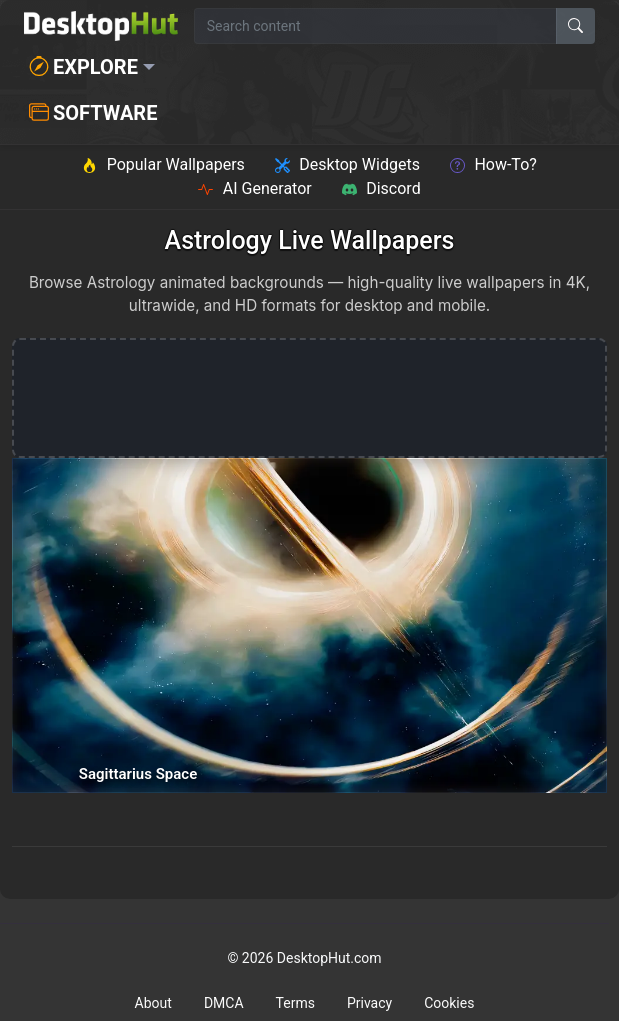 The width and height of the screenshot is (619, 1021). Describe the element at coordinates (375, 26) in the screenshot. I see `[Search for wallpapers, videos, or software]` at that location.